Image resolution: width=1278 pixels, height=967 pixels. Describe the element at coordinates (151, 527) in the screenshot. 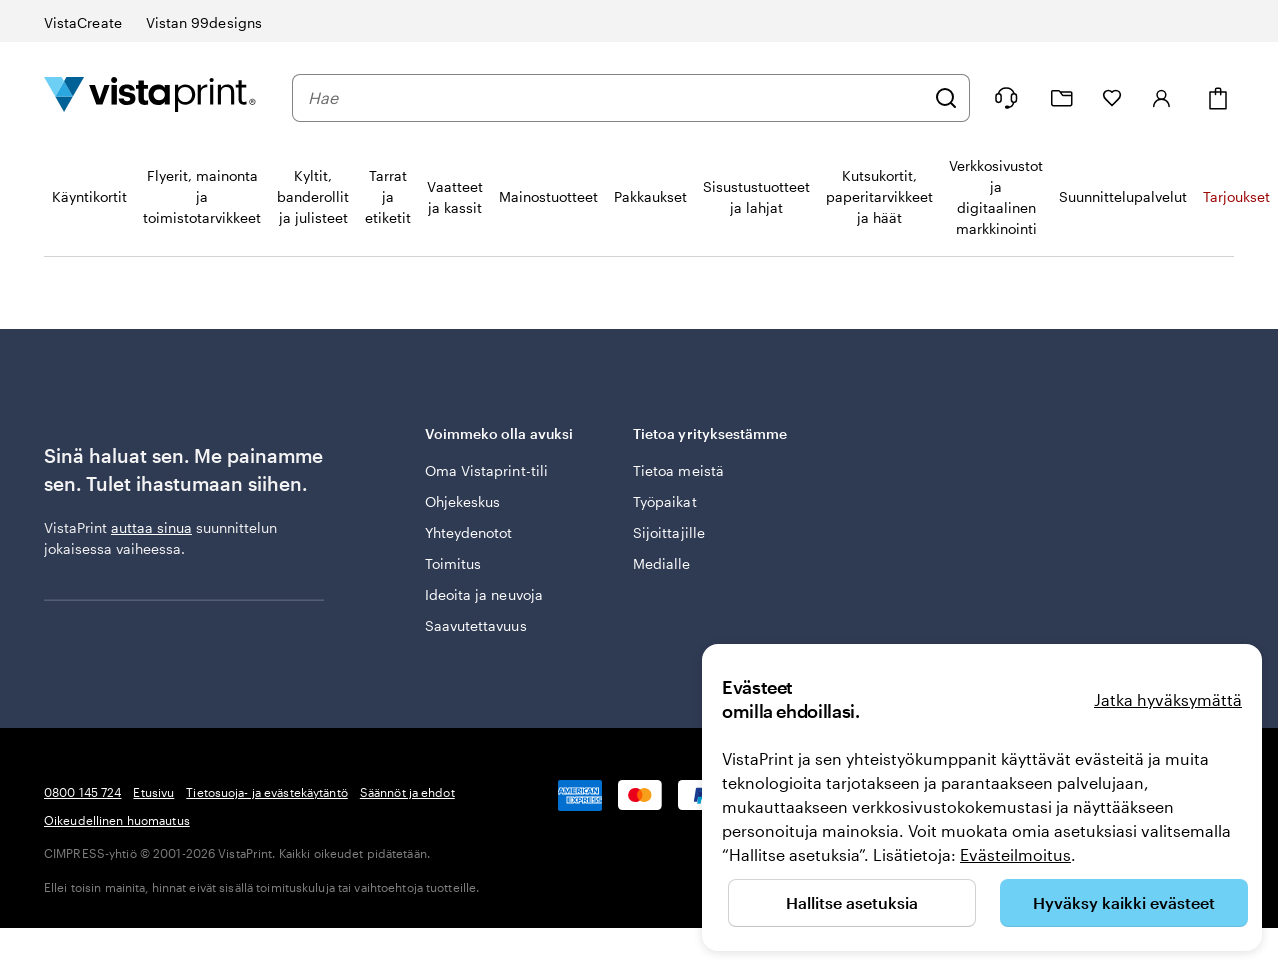

I see `auttaa sinua` at that location.